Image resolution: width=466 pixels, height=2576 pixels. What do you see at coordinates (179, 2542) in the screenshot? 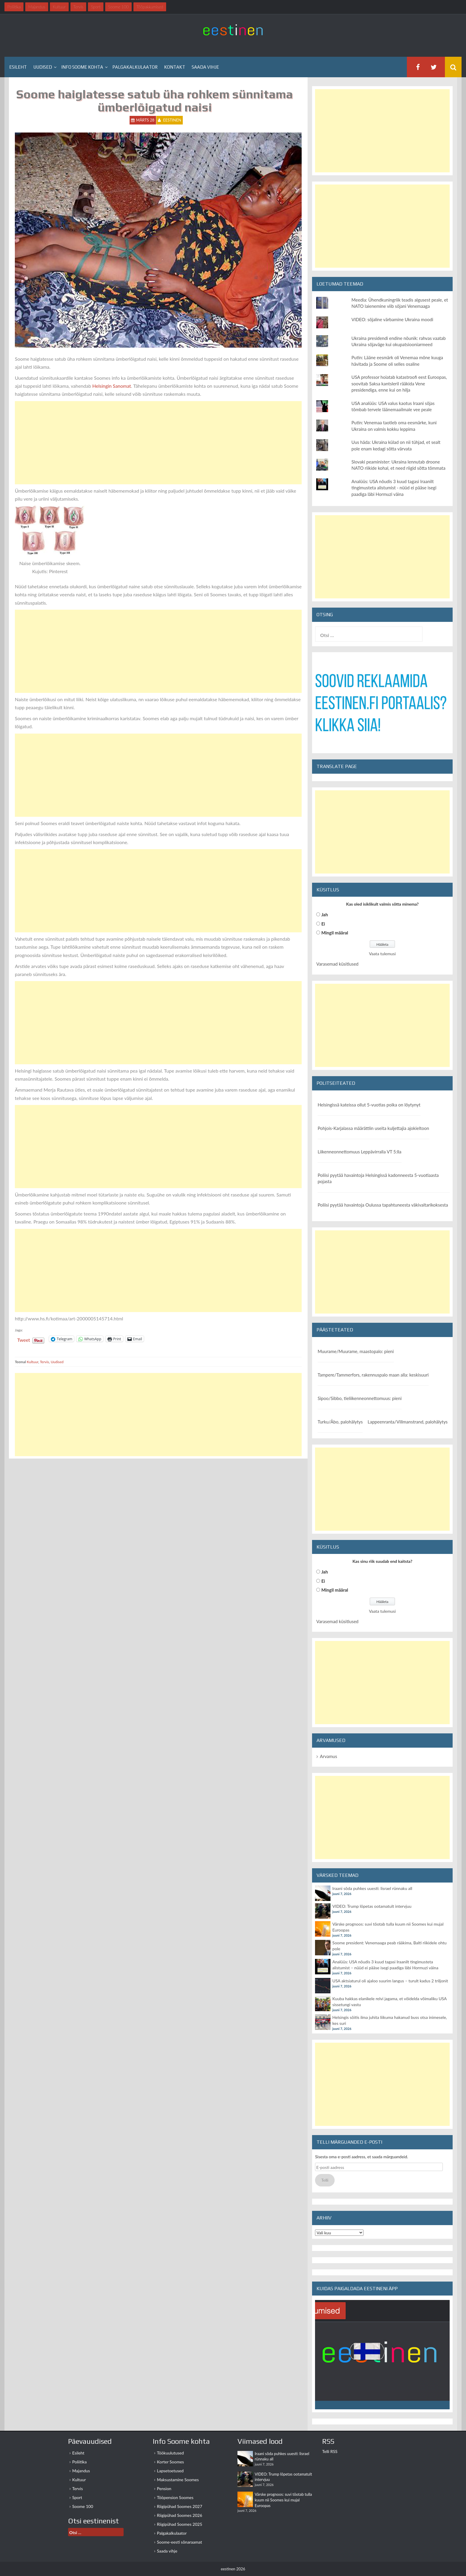
I see `Soome-eesti sõnaraamat` at bounding box center [179, 2542].